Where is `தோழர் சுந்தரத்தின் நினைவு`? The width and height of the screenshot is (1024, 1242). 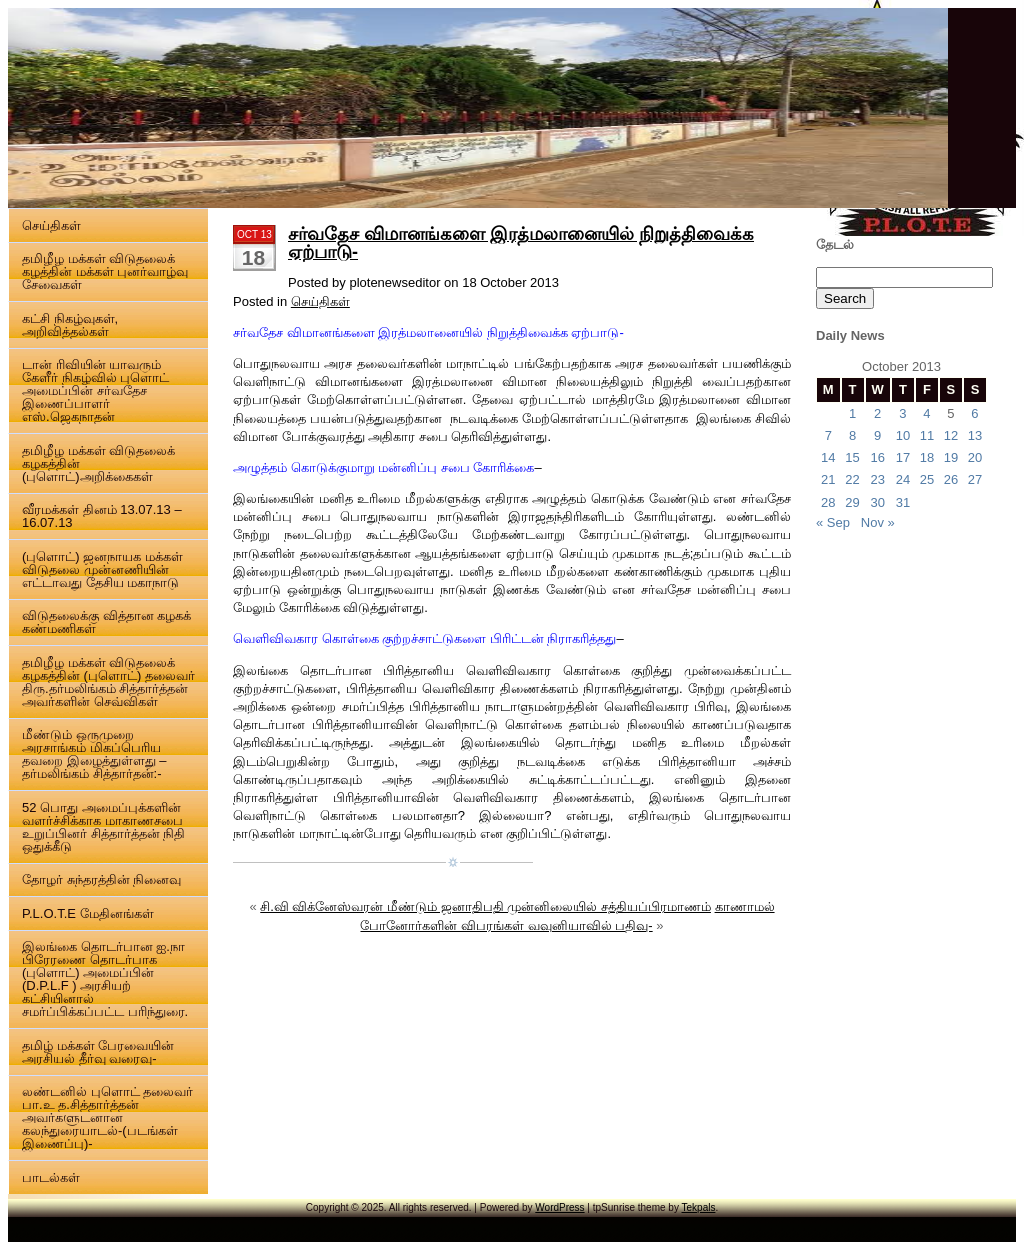 தோழர் சுந்தரத்தின் நினைவு is located at coordinates (101, 879).